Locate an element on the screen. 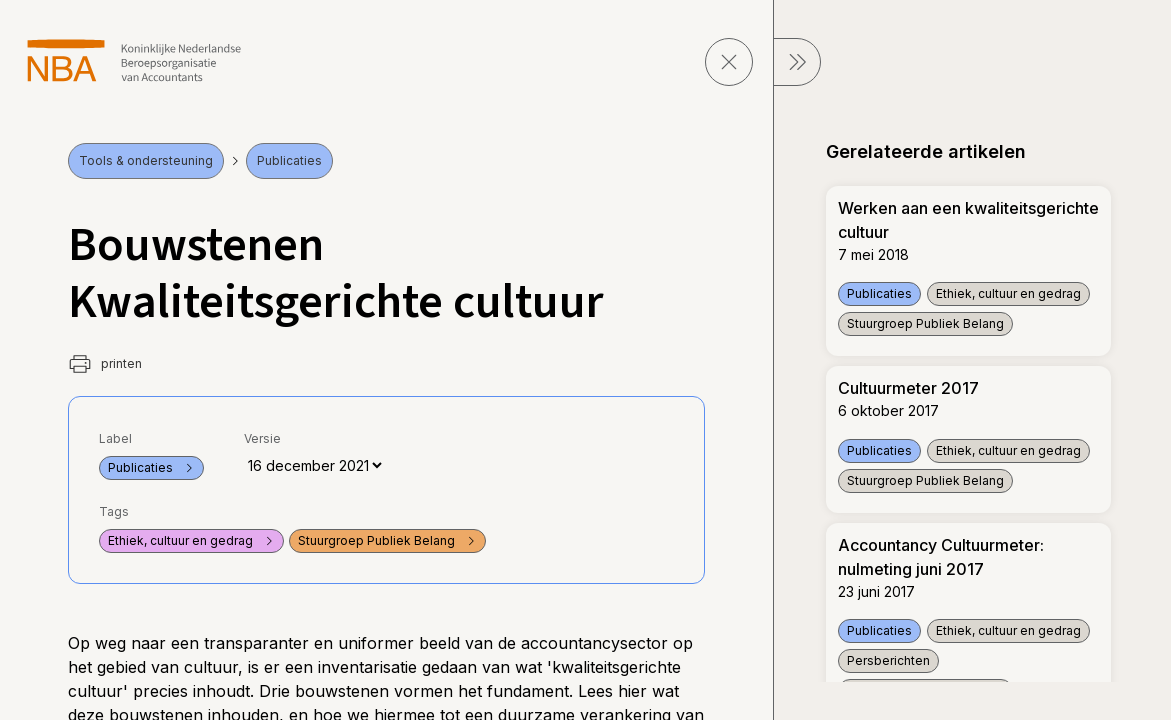 Image resolution: width=1171 pixels, height=720 pixels. [sluit pagina] is located at coordinates (729, 62).